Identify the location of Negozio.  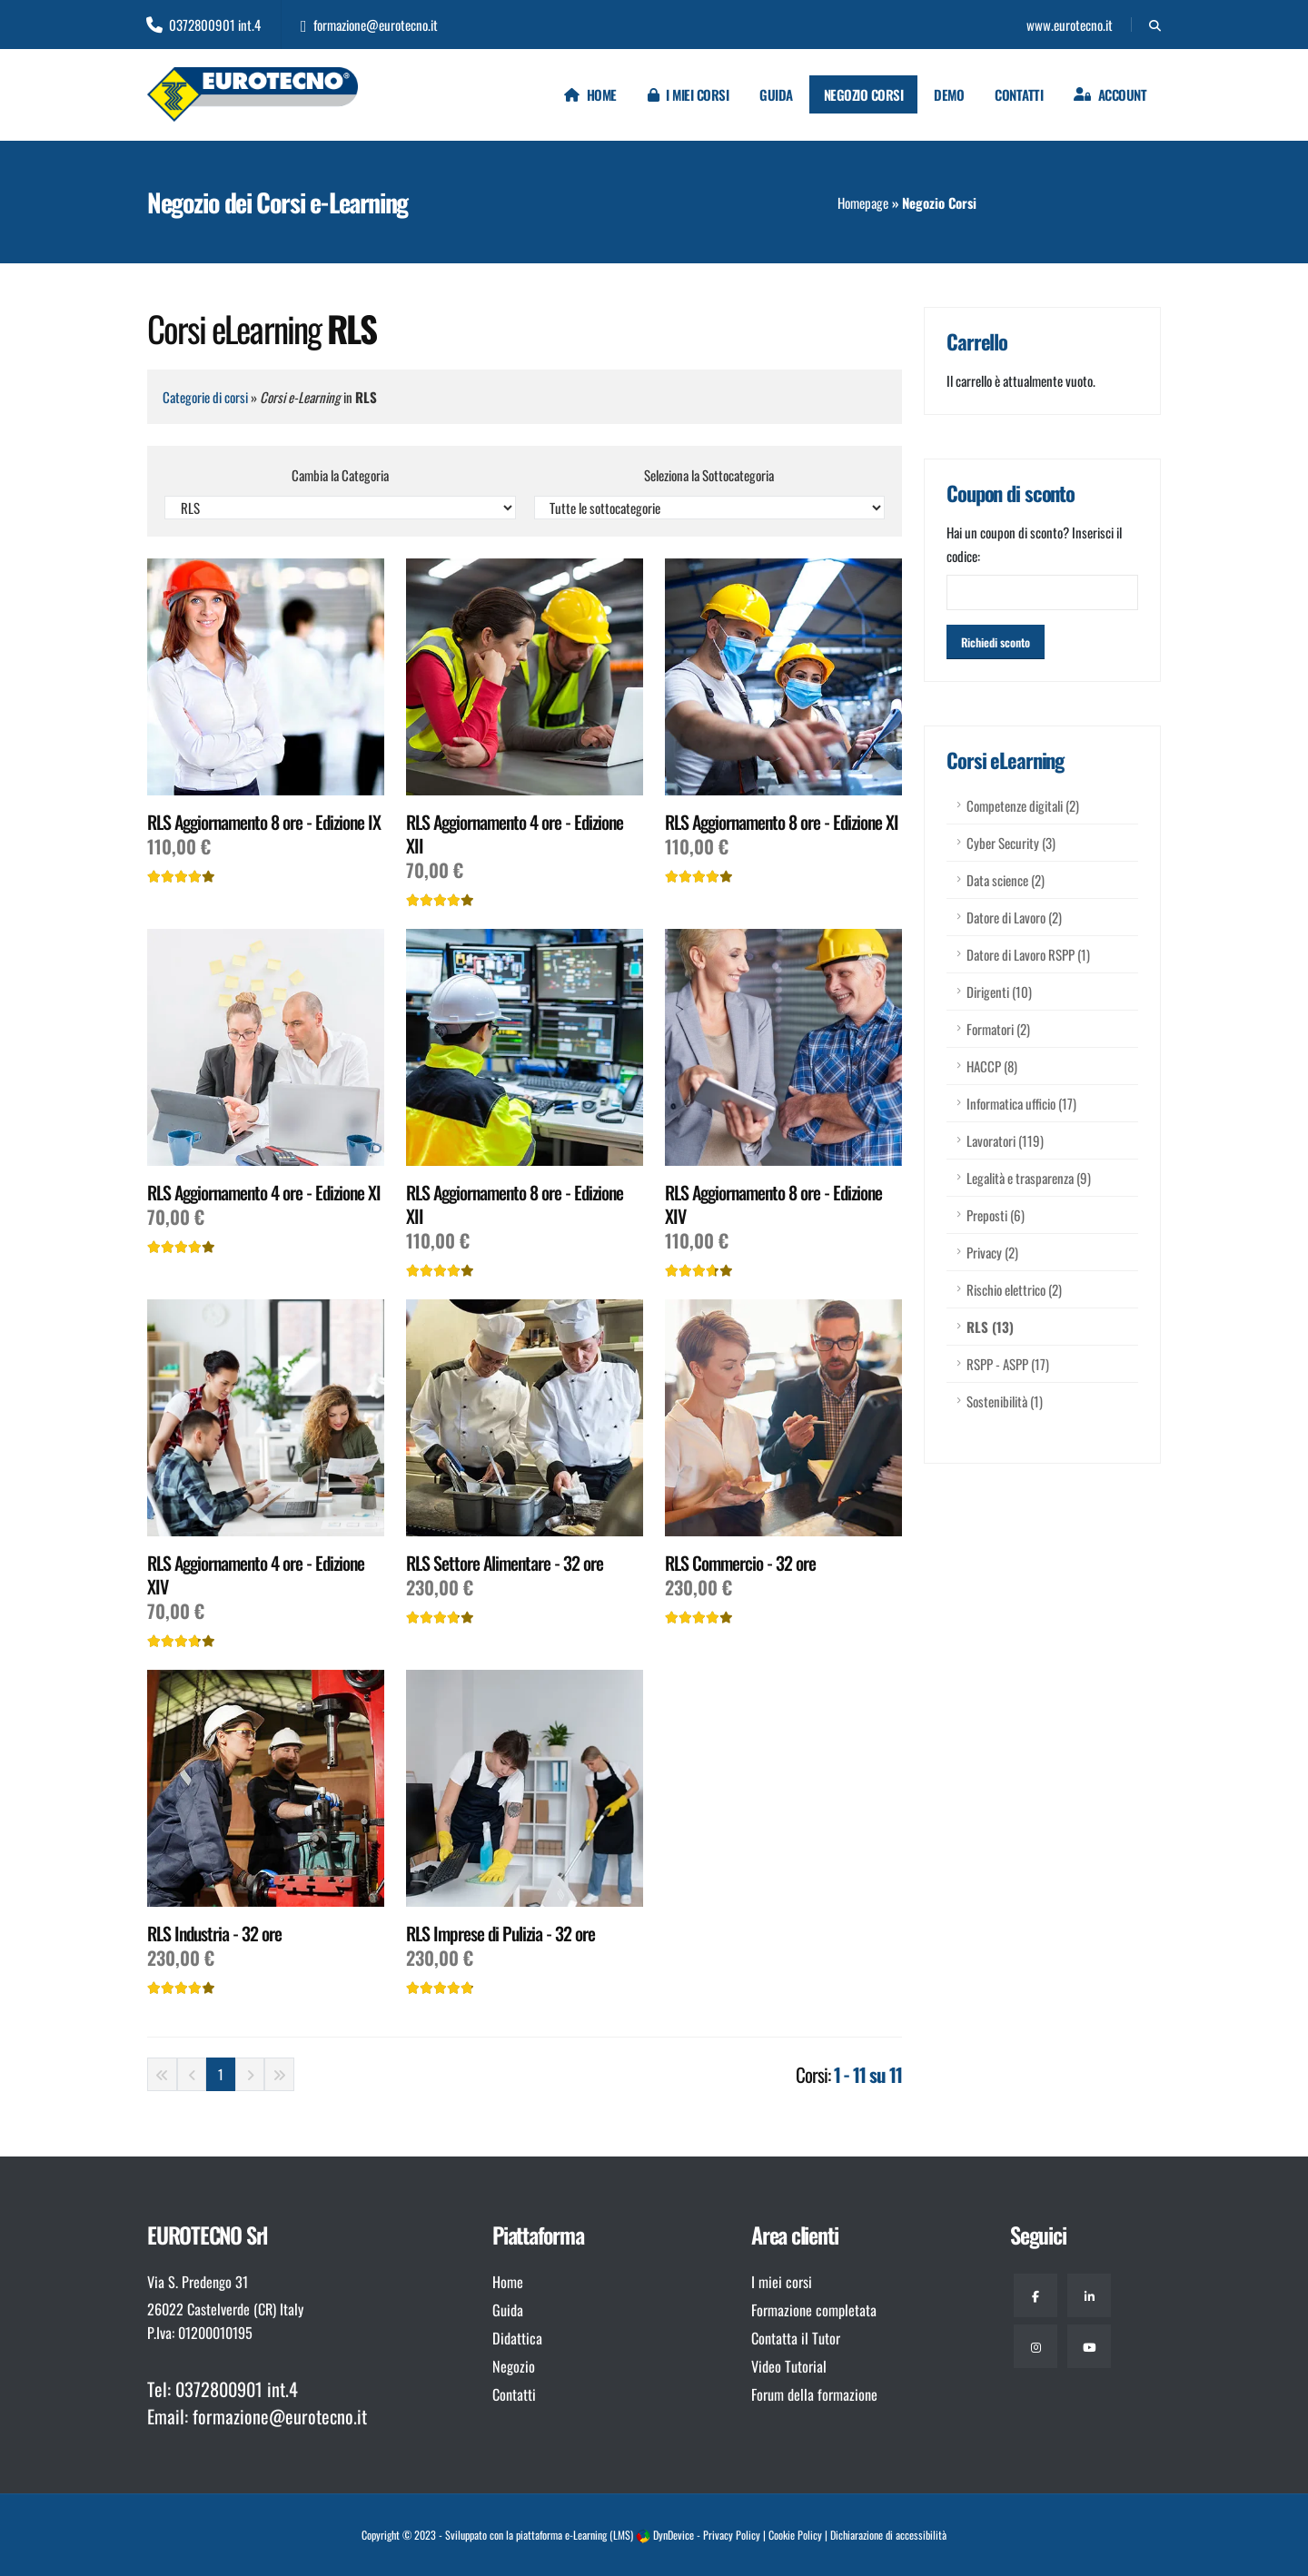
(513, 2366).